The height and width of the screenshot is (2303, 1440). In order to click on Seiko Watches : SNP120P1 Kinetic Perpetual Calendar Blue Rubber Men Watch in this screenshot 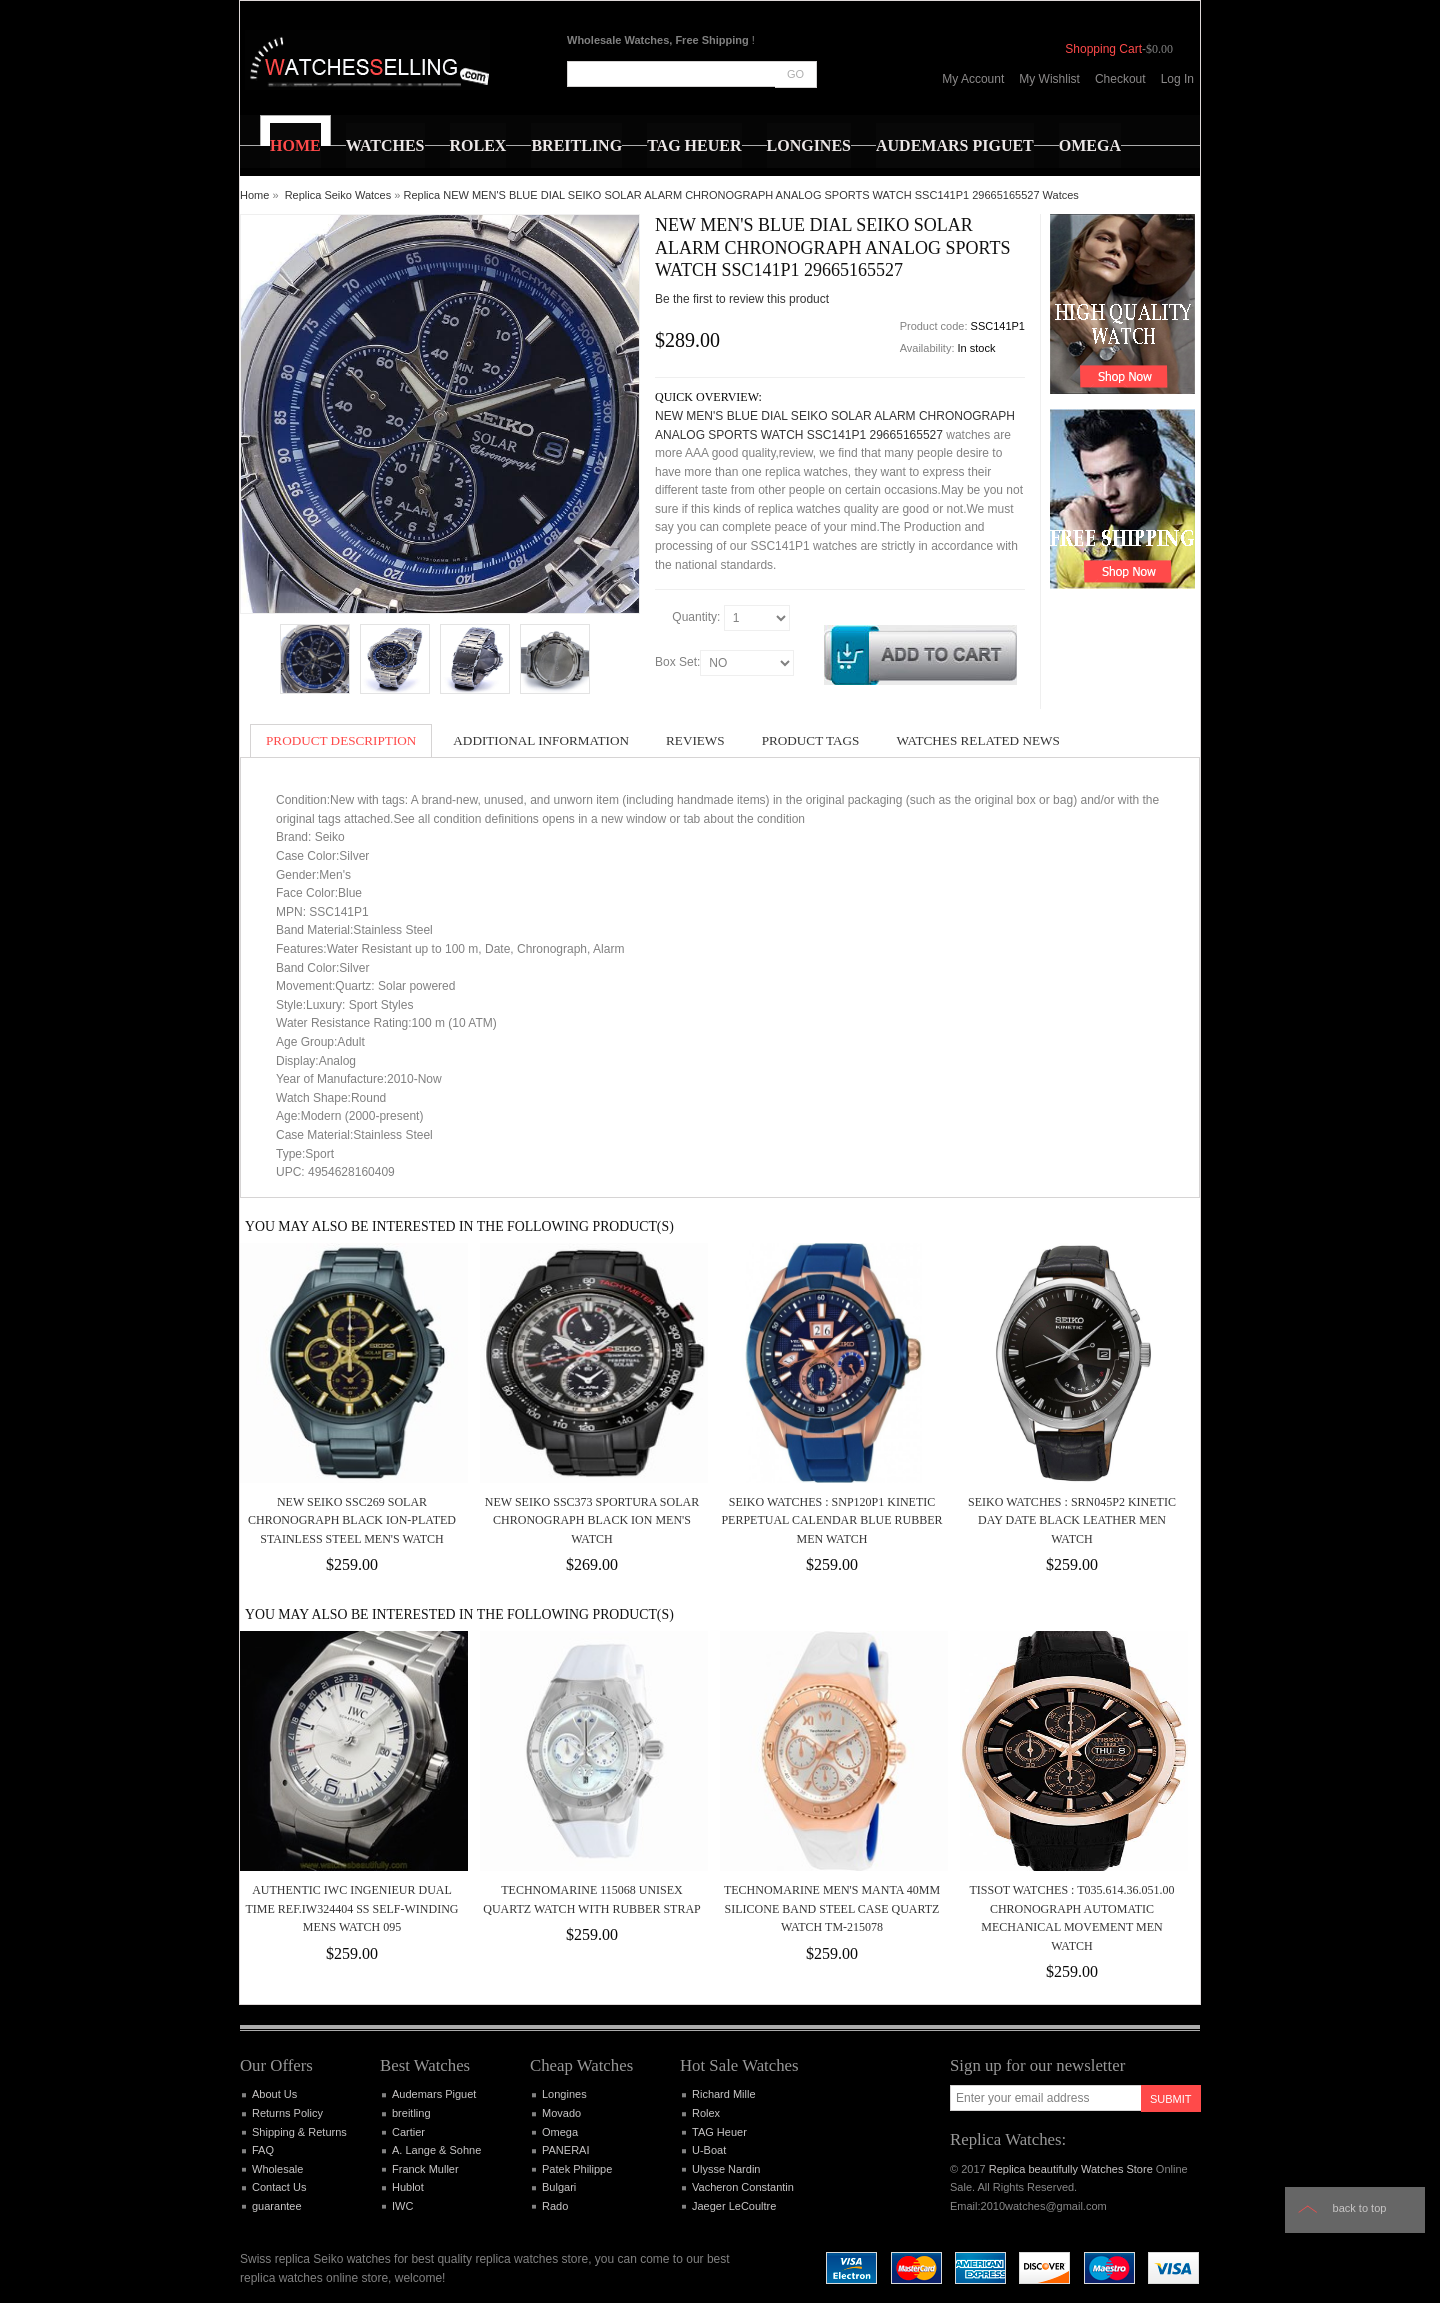, I will do `click(831, 1520)`.